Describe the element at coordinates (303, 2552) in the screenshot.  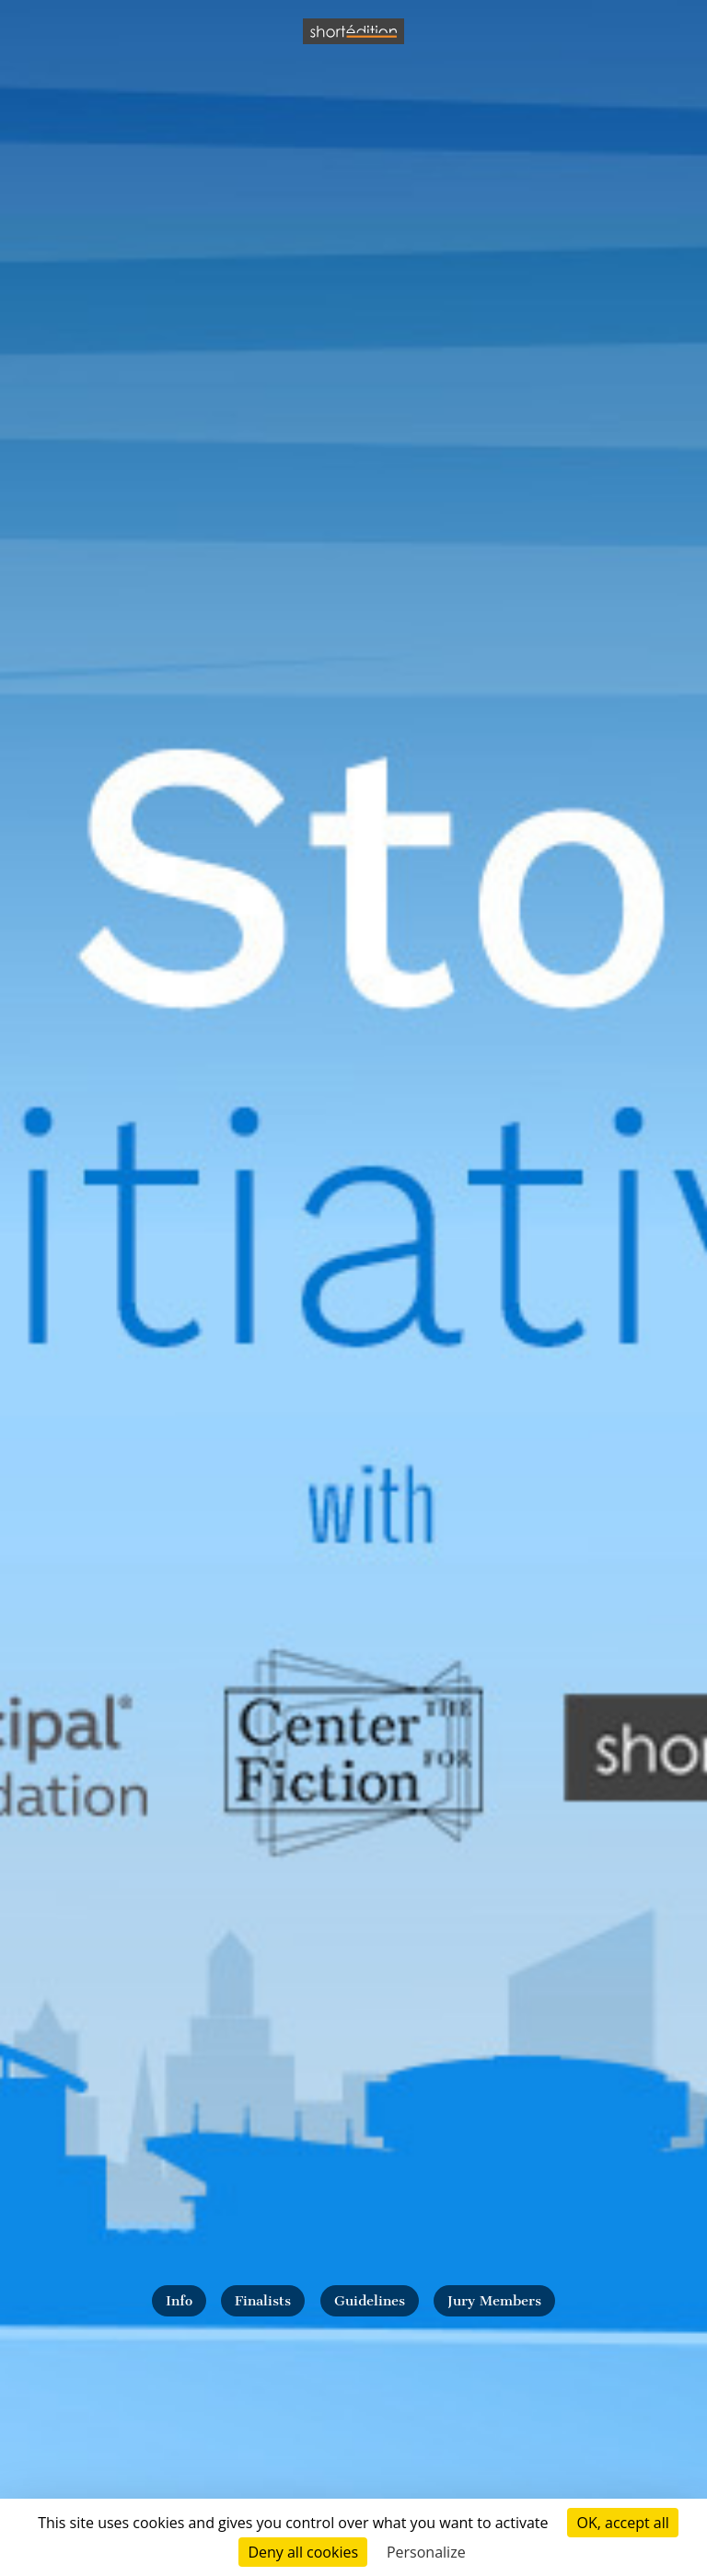
I see `Deny all cookies [Cookies : Deny all cookies]` at that location.